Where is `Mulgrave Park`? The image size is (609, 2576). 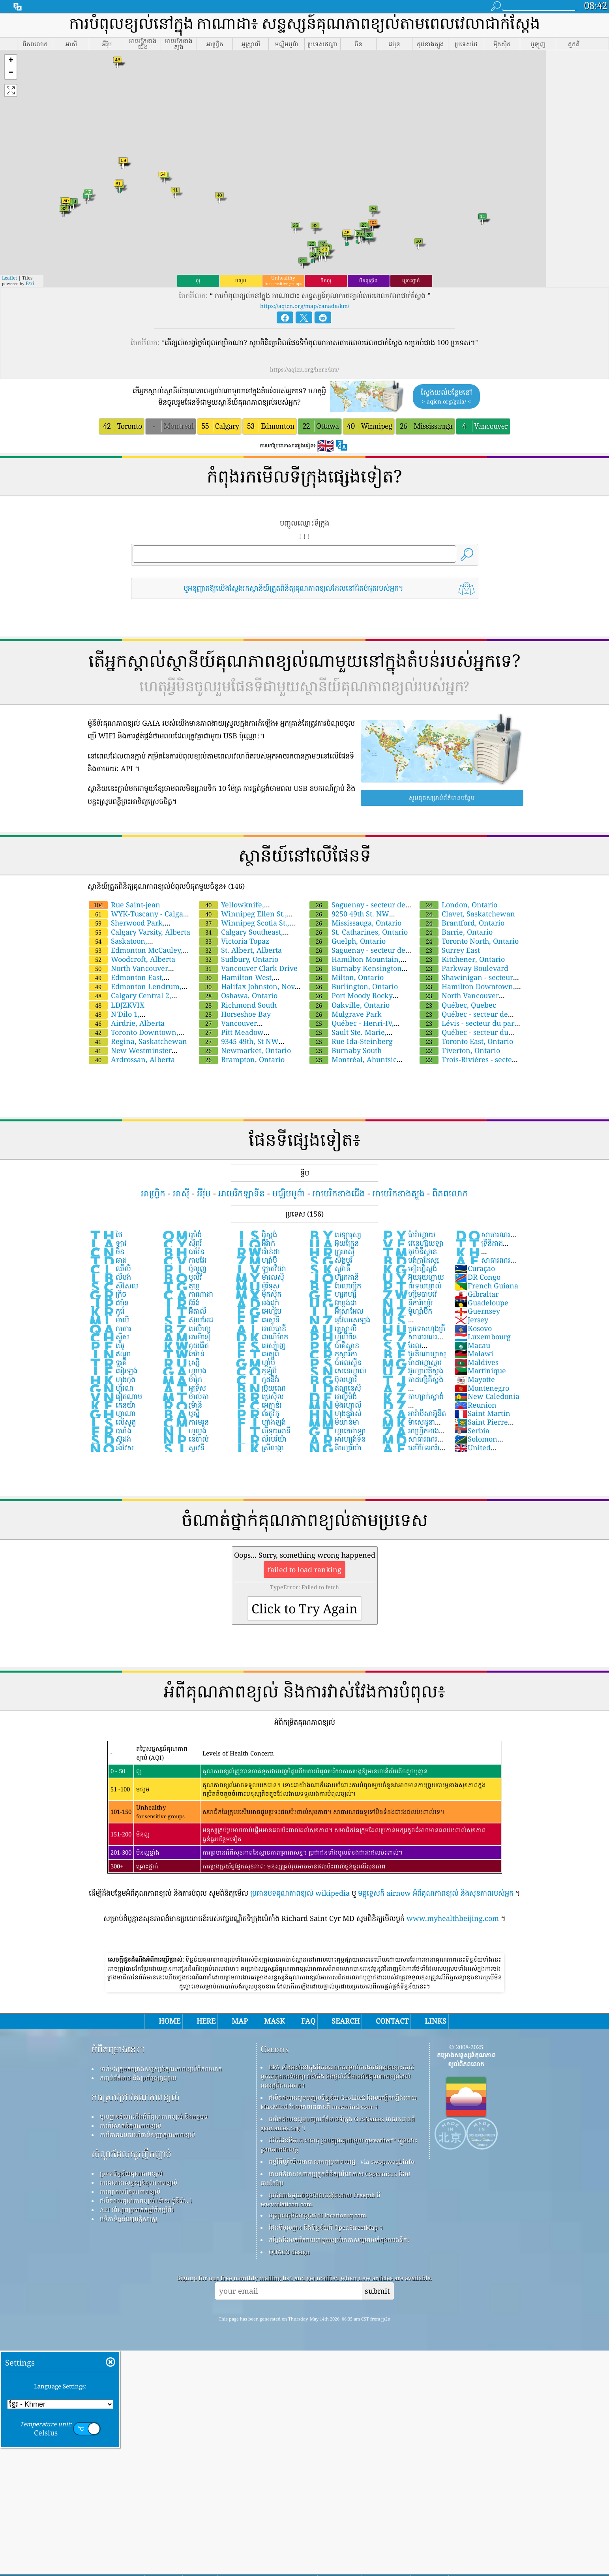 Mulgrave Park is located at coordinates (345, 1014).